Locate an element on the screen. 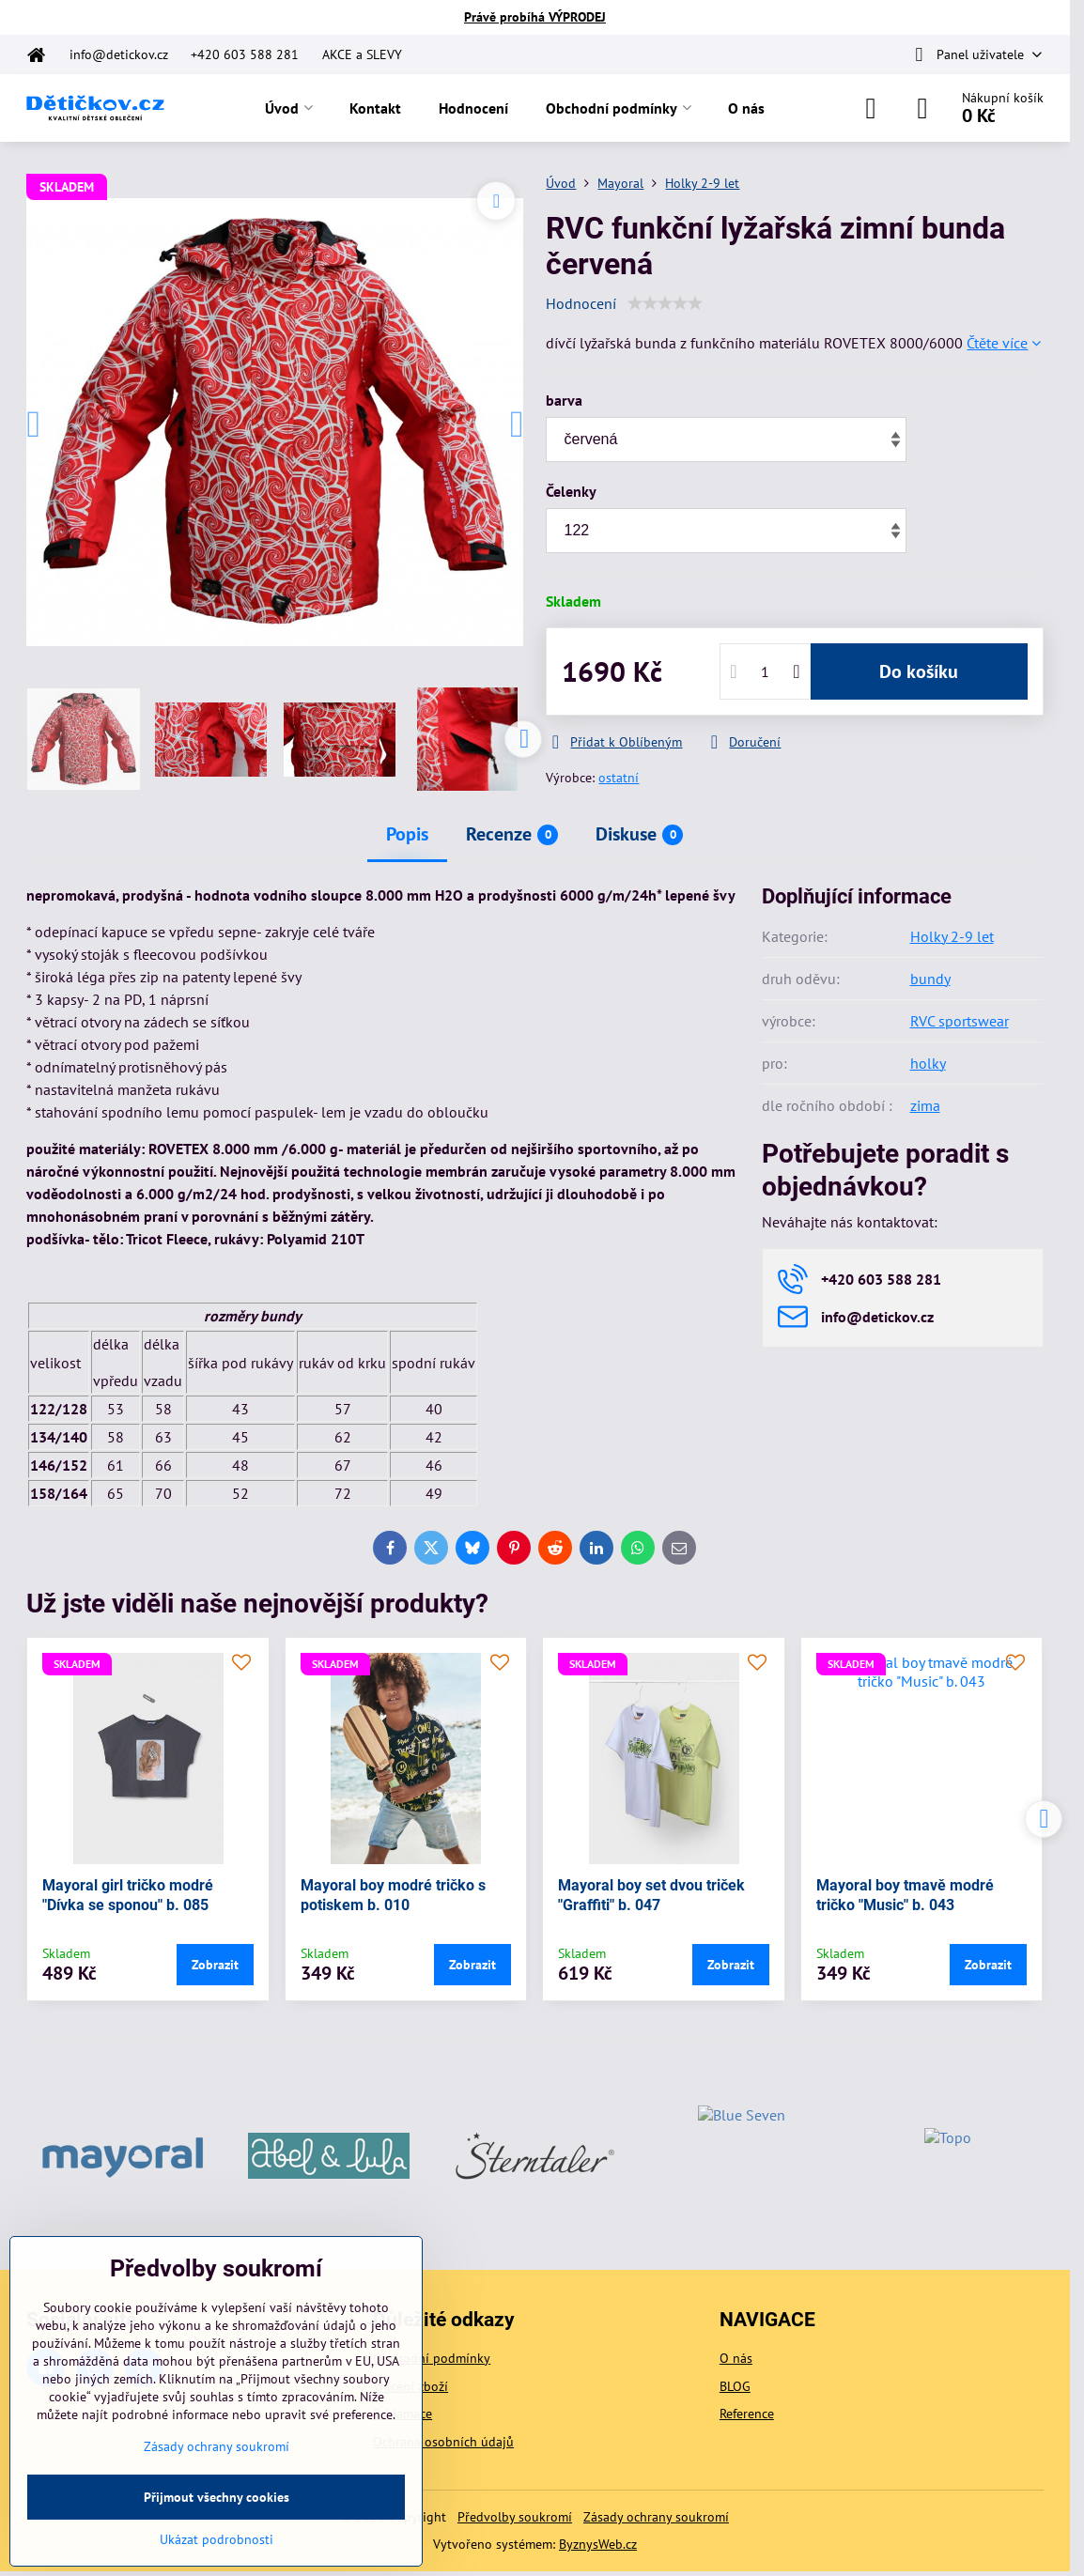 The height and width of the screenshot is (2576, 1084). RVC sportswear is located at coordinates (959, 1020).